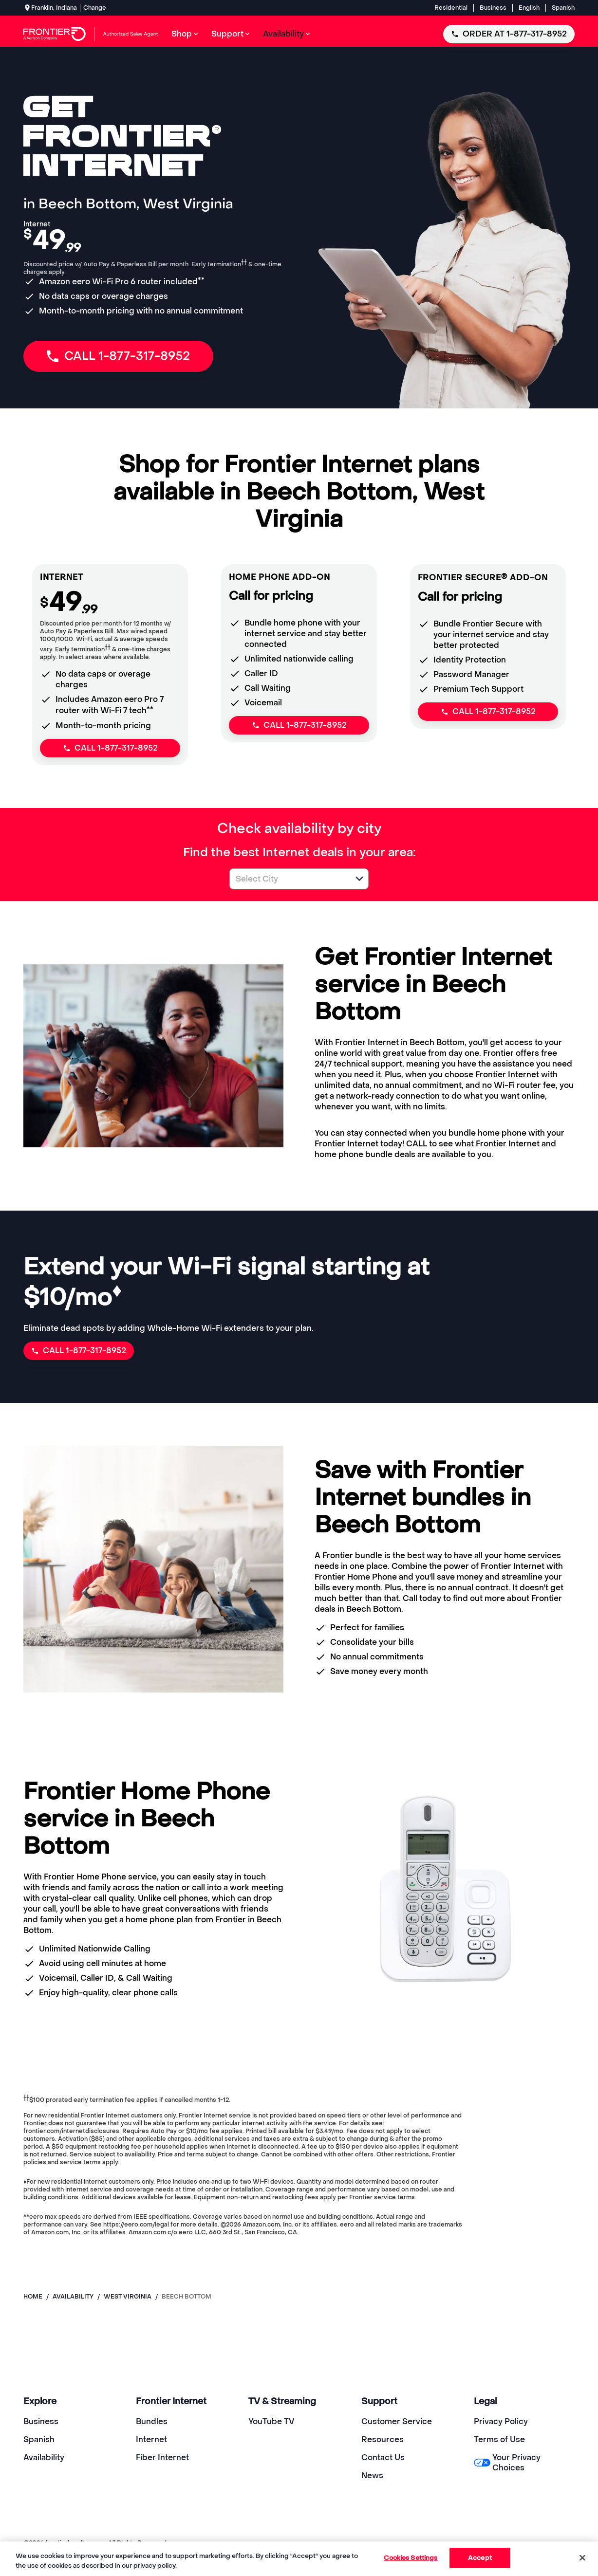  I want to click on Spanish, so click(563, 8).